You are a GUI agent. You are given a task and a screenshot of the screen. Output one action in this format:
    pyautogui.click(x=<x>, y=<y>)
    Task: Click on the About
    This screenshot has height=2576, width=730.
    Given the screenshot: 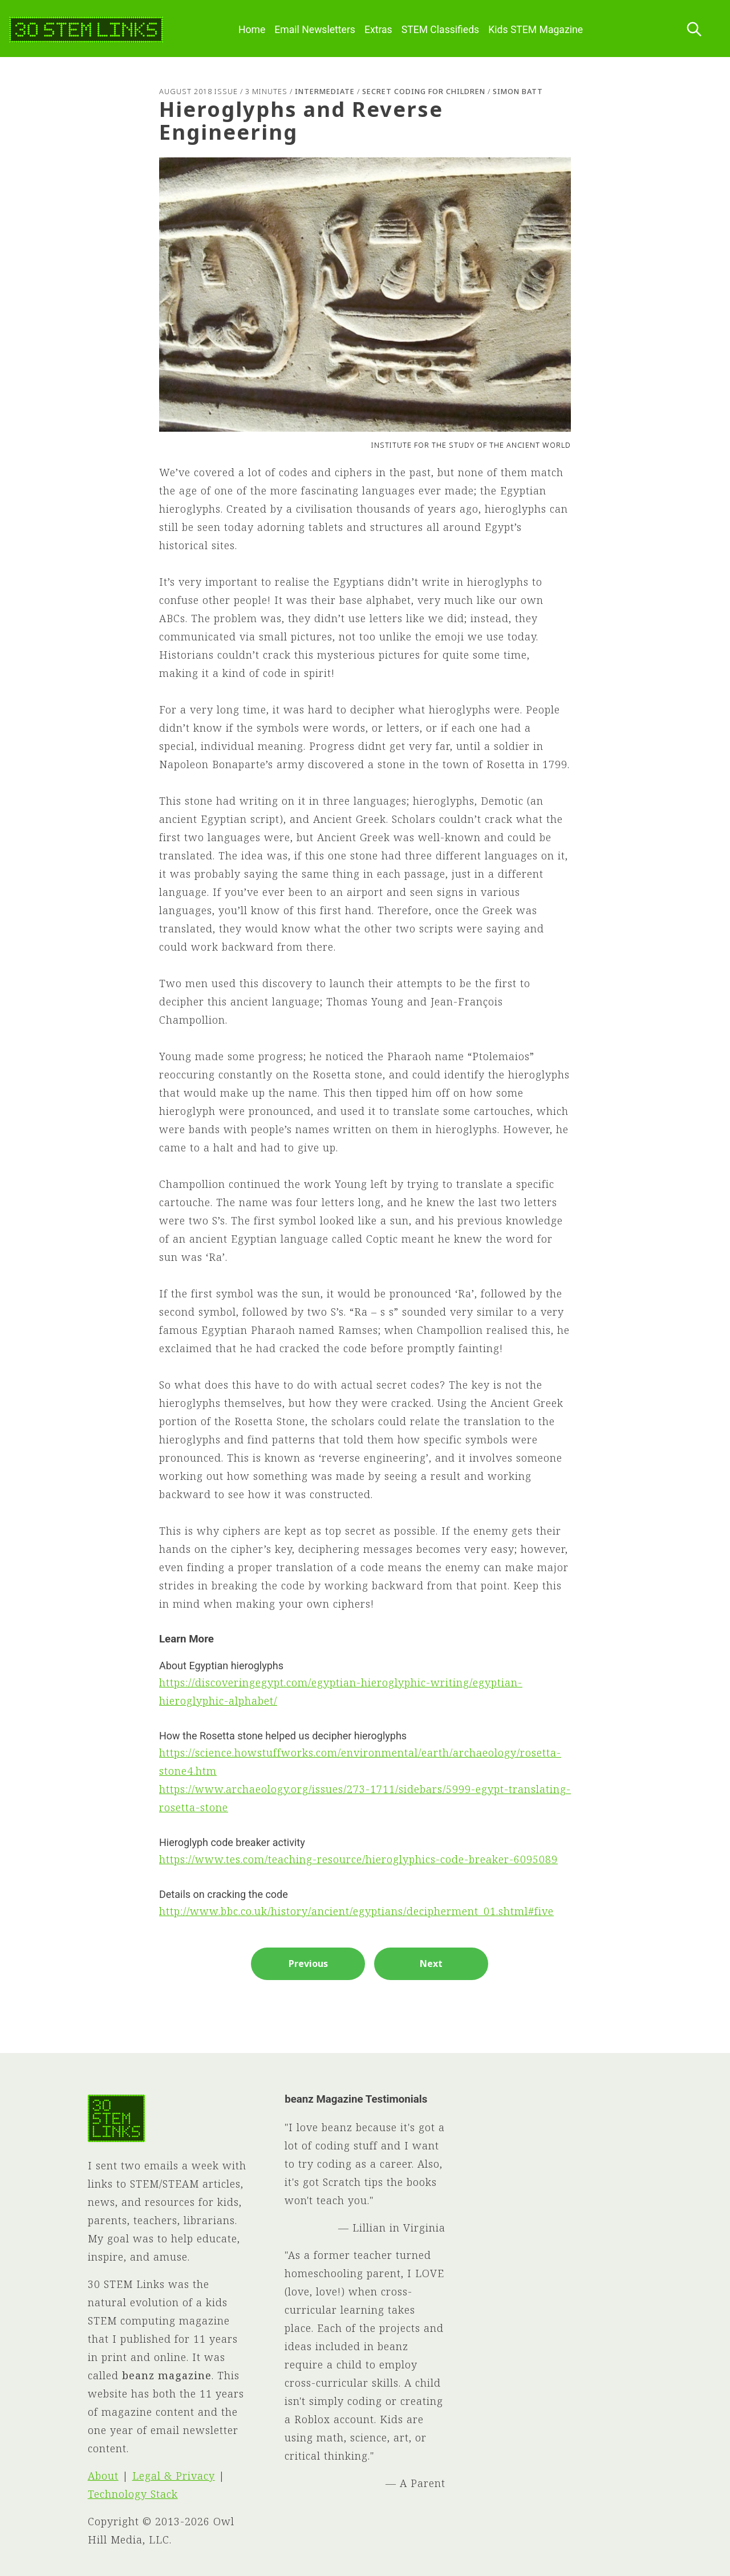 What is the action you would take?
    pyautogui.click(x=103, y=2475)
    